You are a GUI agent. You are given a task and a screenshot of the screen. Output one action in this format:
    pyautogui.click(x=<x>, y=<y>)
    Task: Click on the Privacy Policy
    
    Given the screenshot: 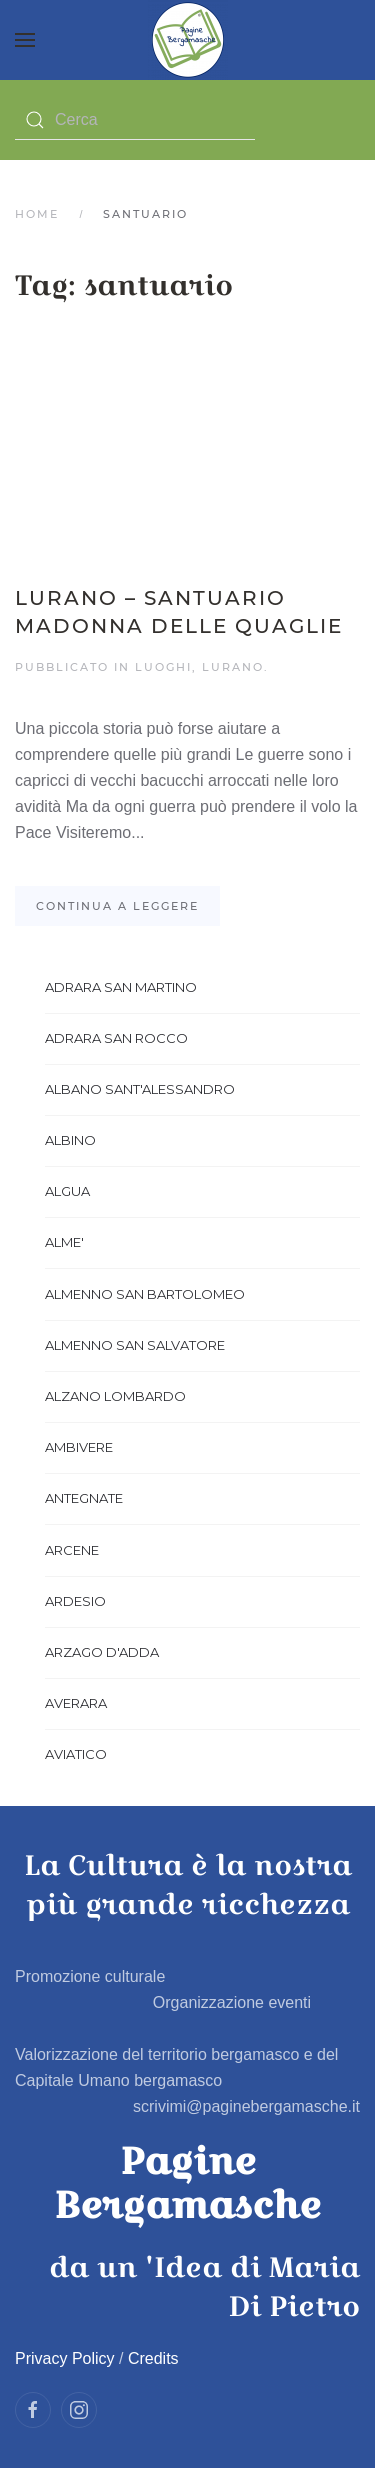 What is the action you would take?
    pyautogui.click(x=65, y=2358)
    